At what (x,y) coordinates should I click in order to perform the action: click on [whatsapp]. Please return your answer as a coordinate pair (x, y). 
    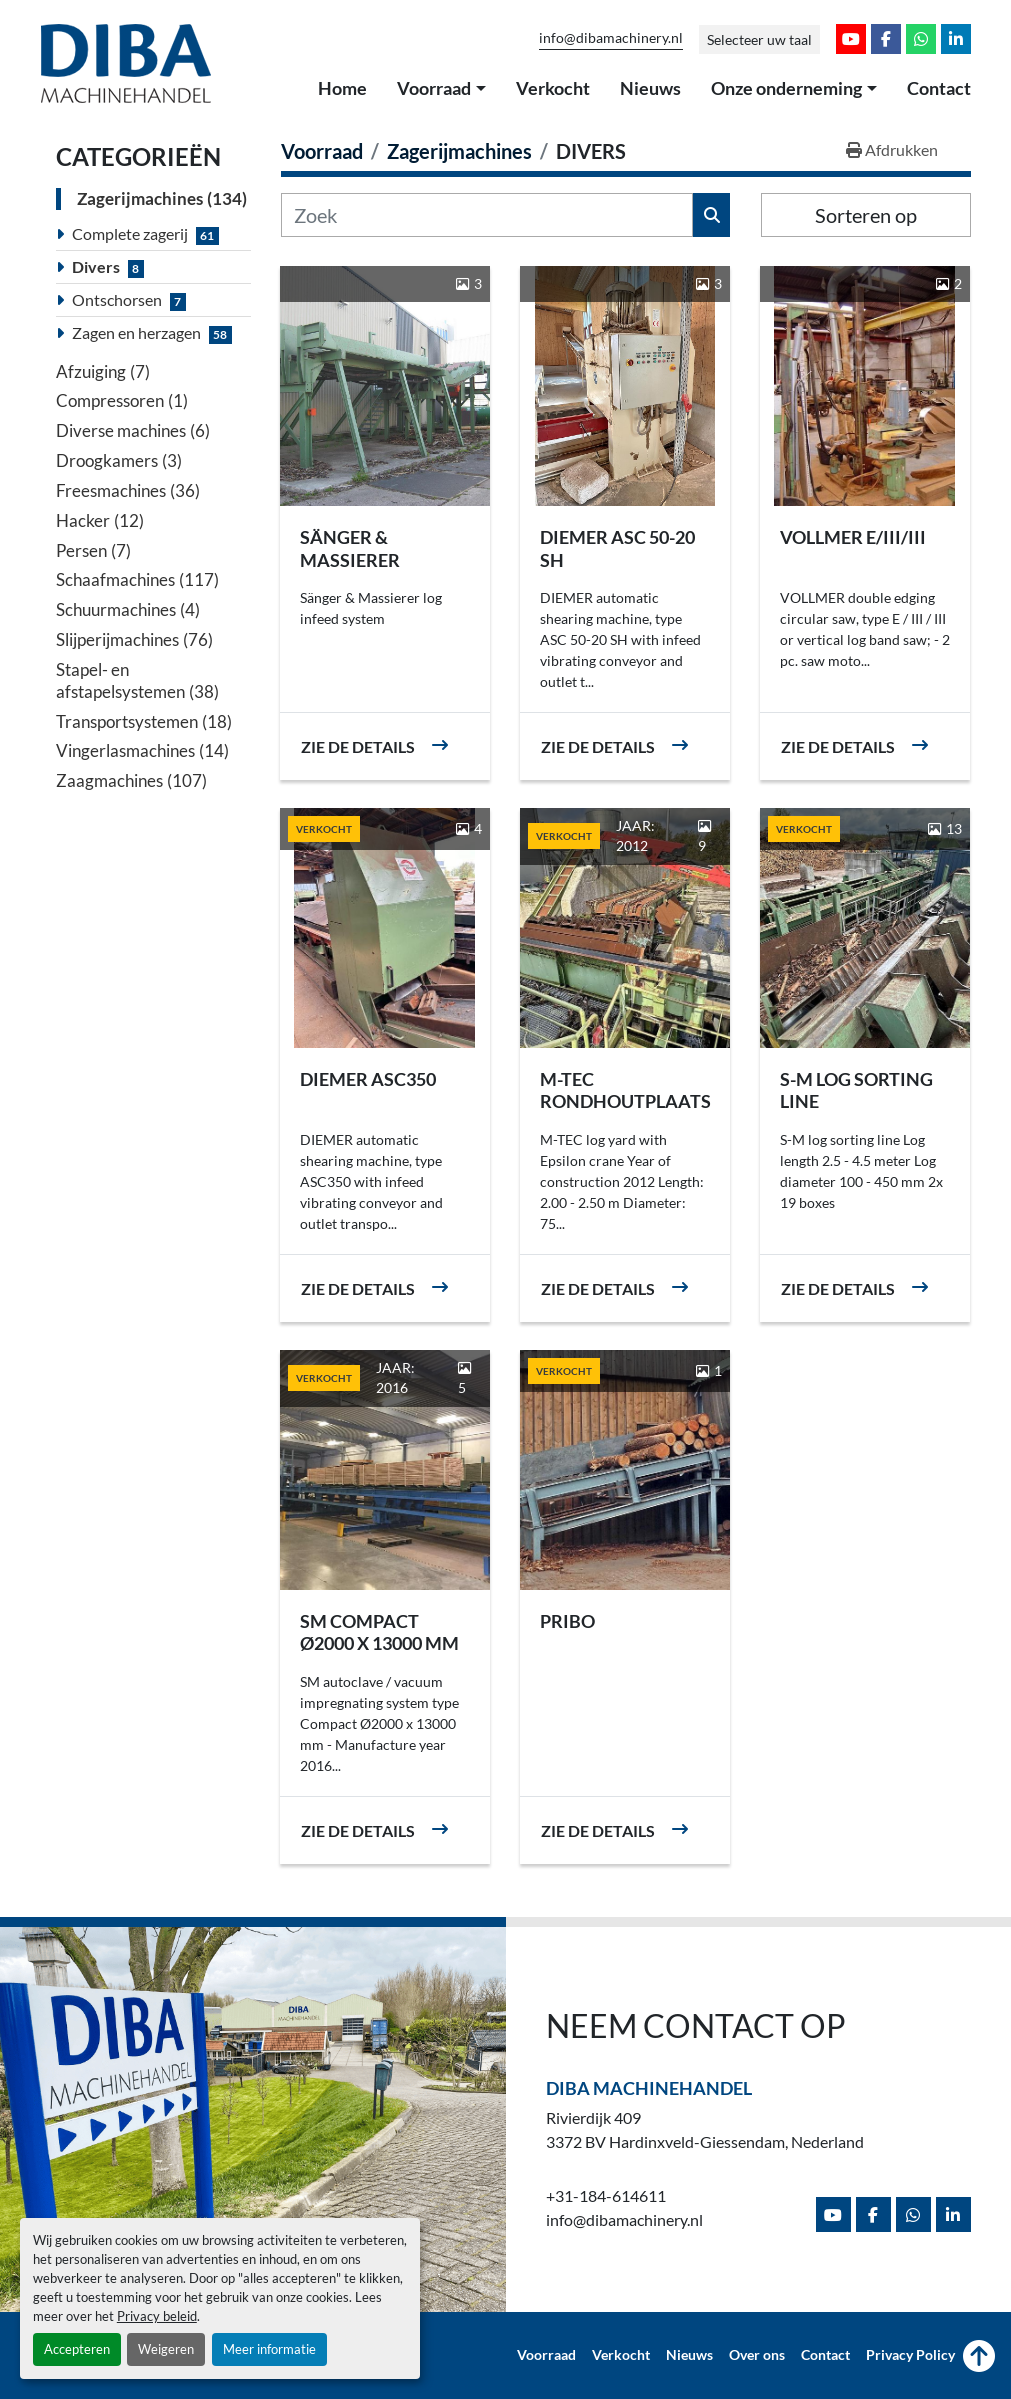
    Looking at the image, I should click on (921, 39).